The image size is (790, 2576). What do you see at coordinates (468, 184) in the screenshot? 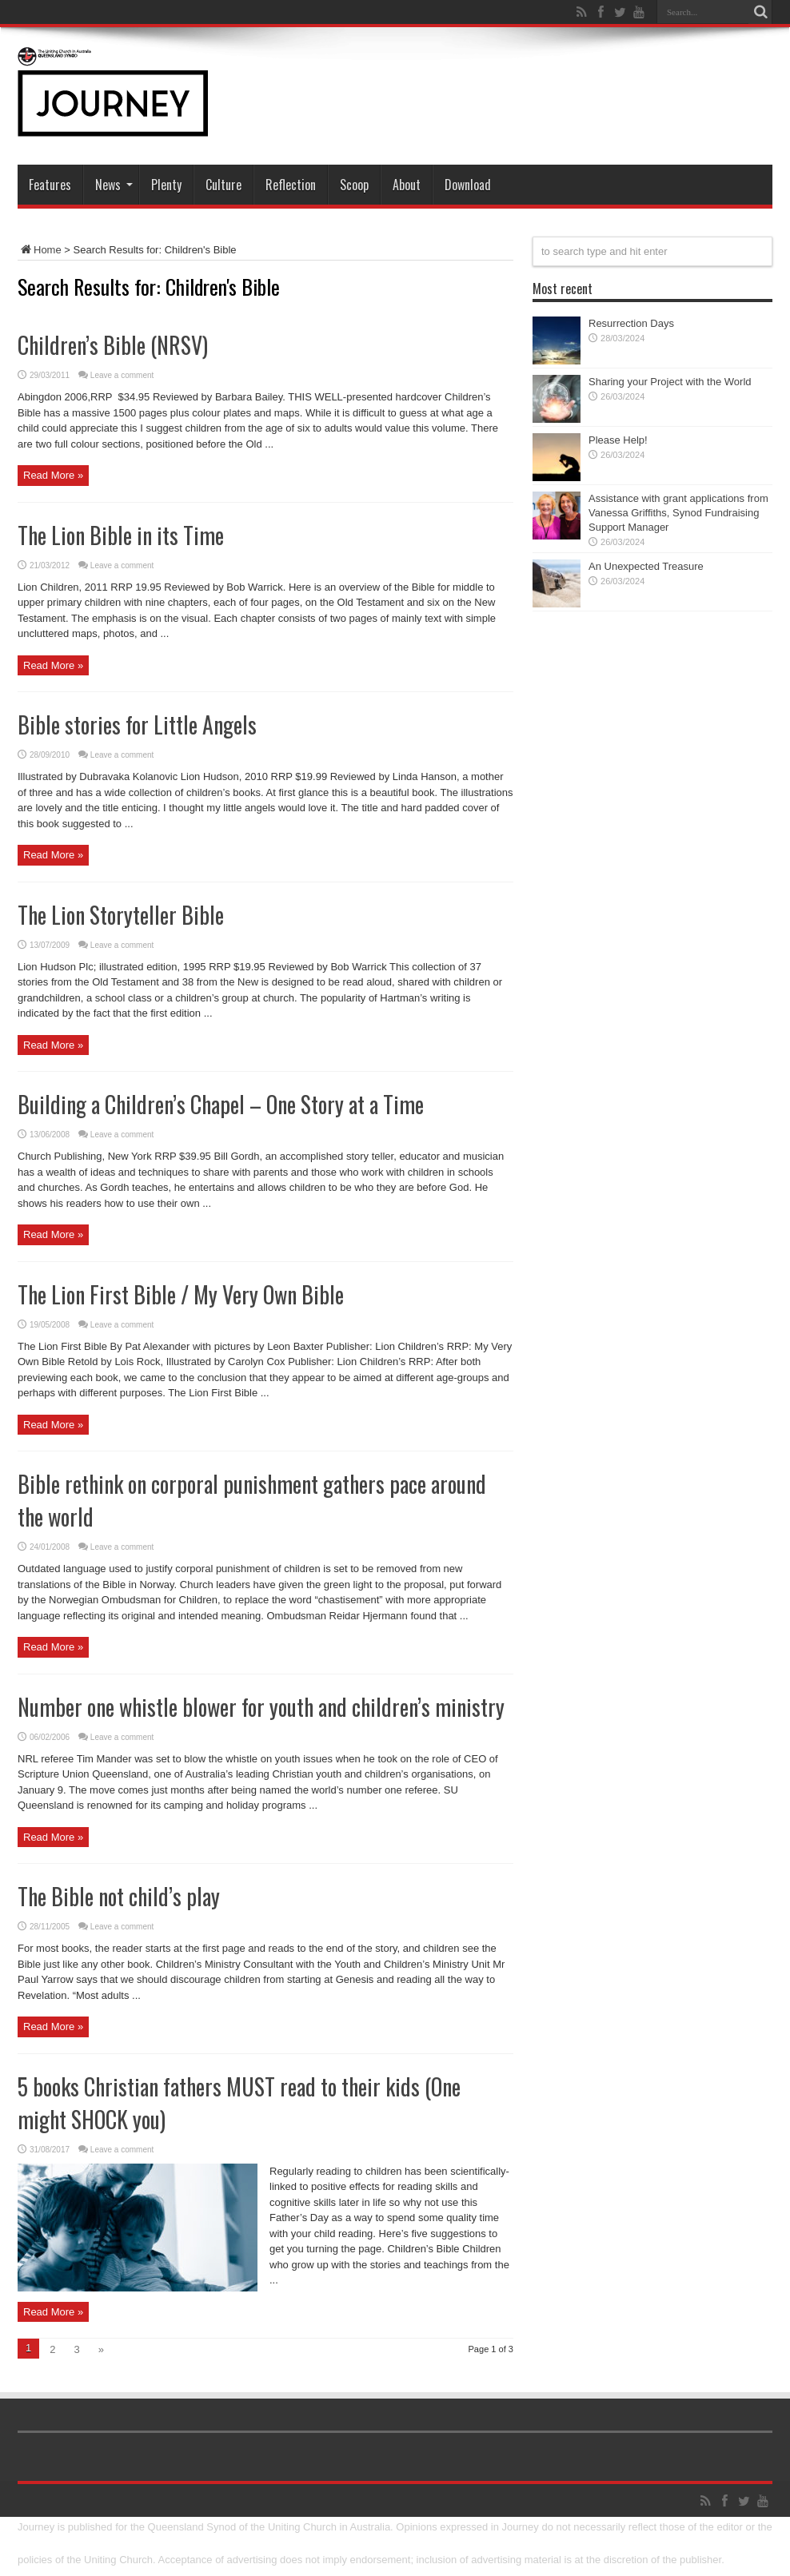
I see `Download` at bounding box center [468, 184].